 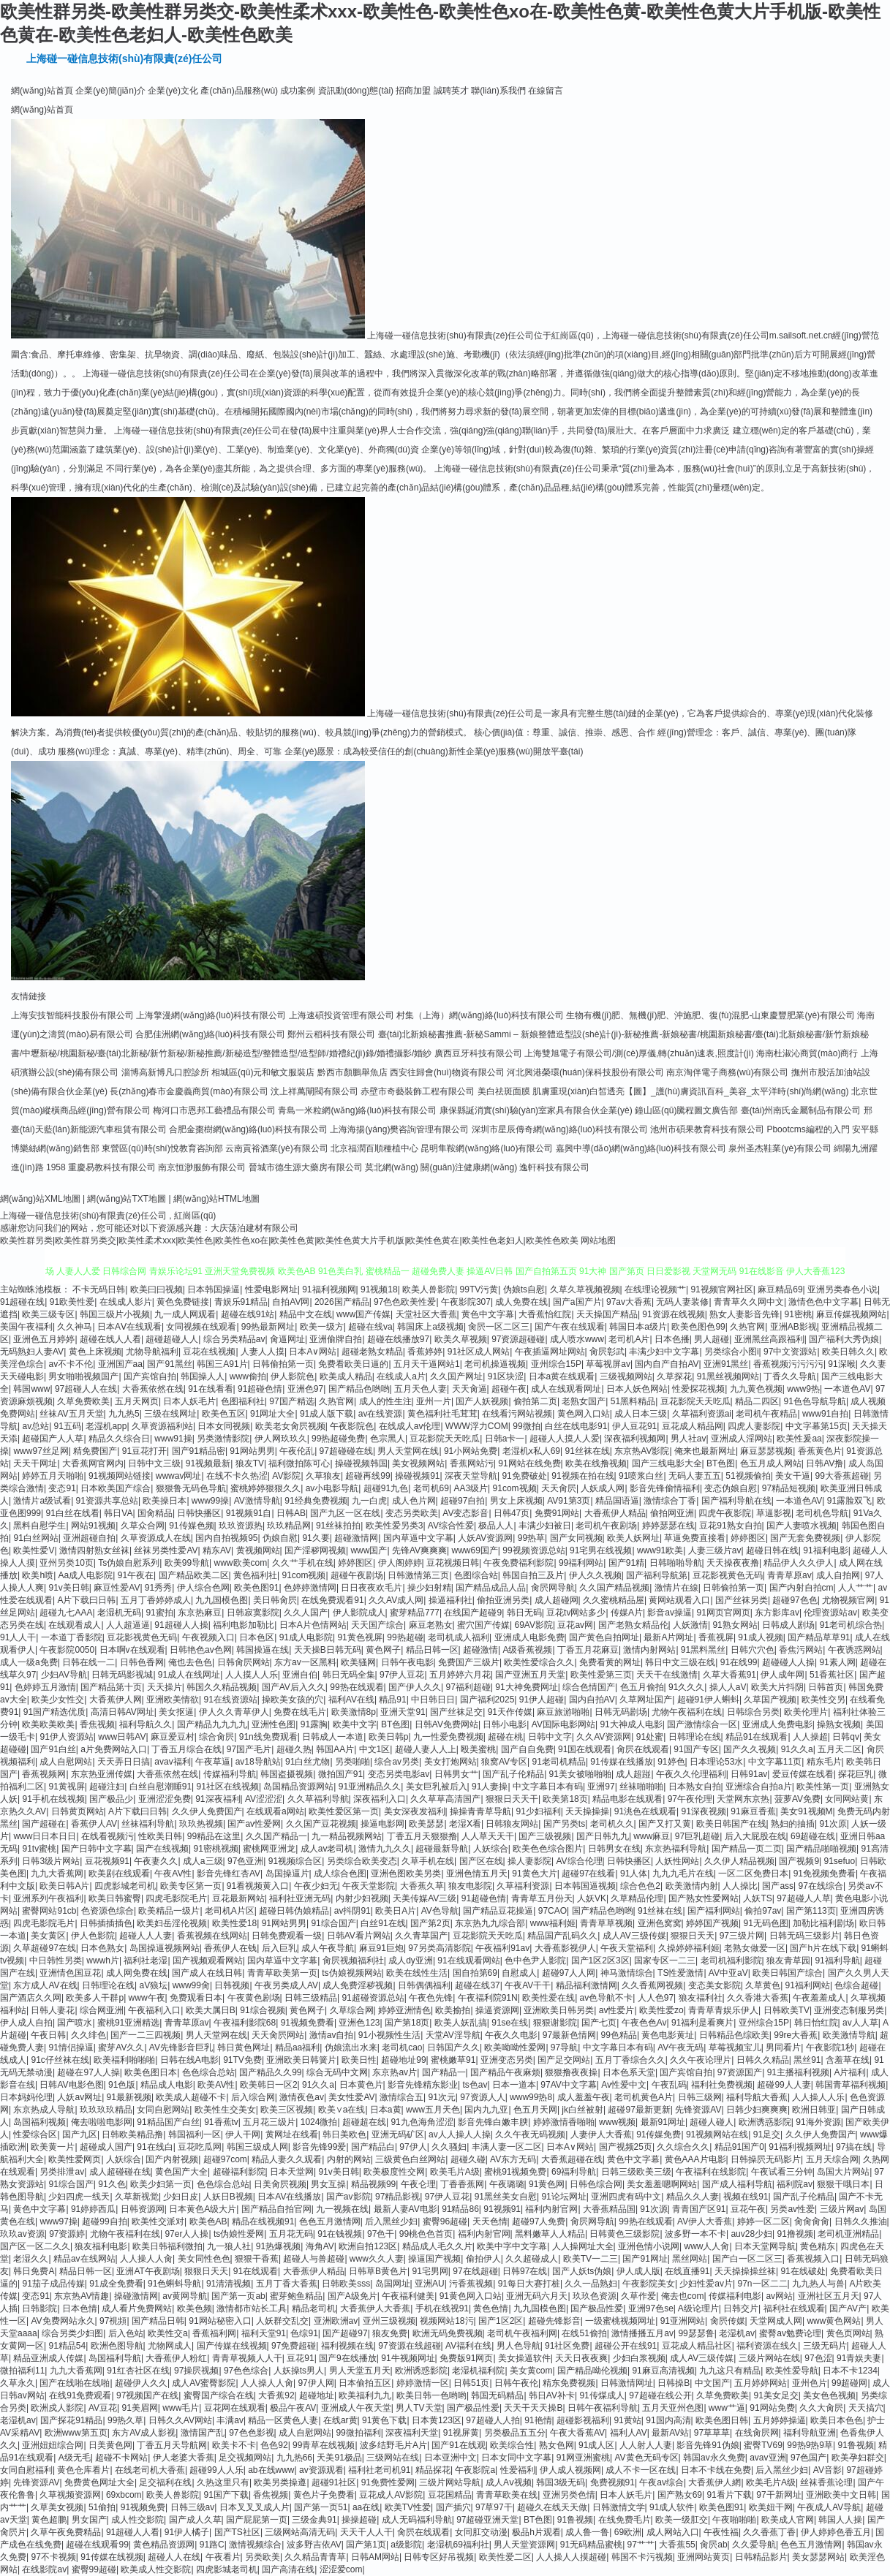 What do you see at coordinates (505, 2072) in the screenshot?
I see `国产精品午夜麻烦` at bounding box center [505, 2072].